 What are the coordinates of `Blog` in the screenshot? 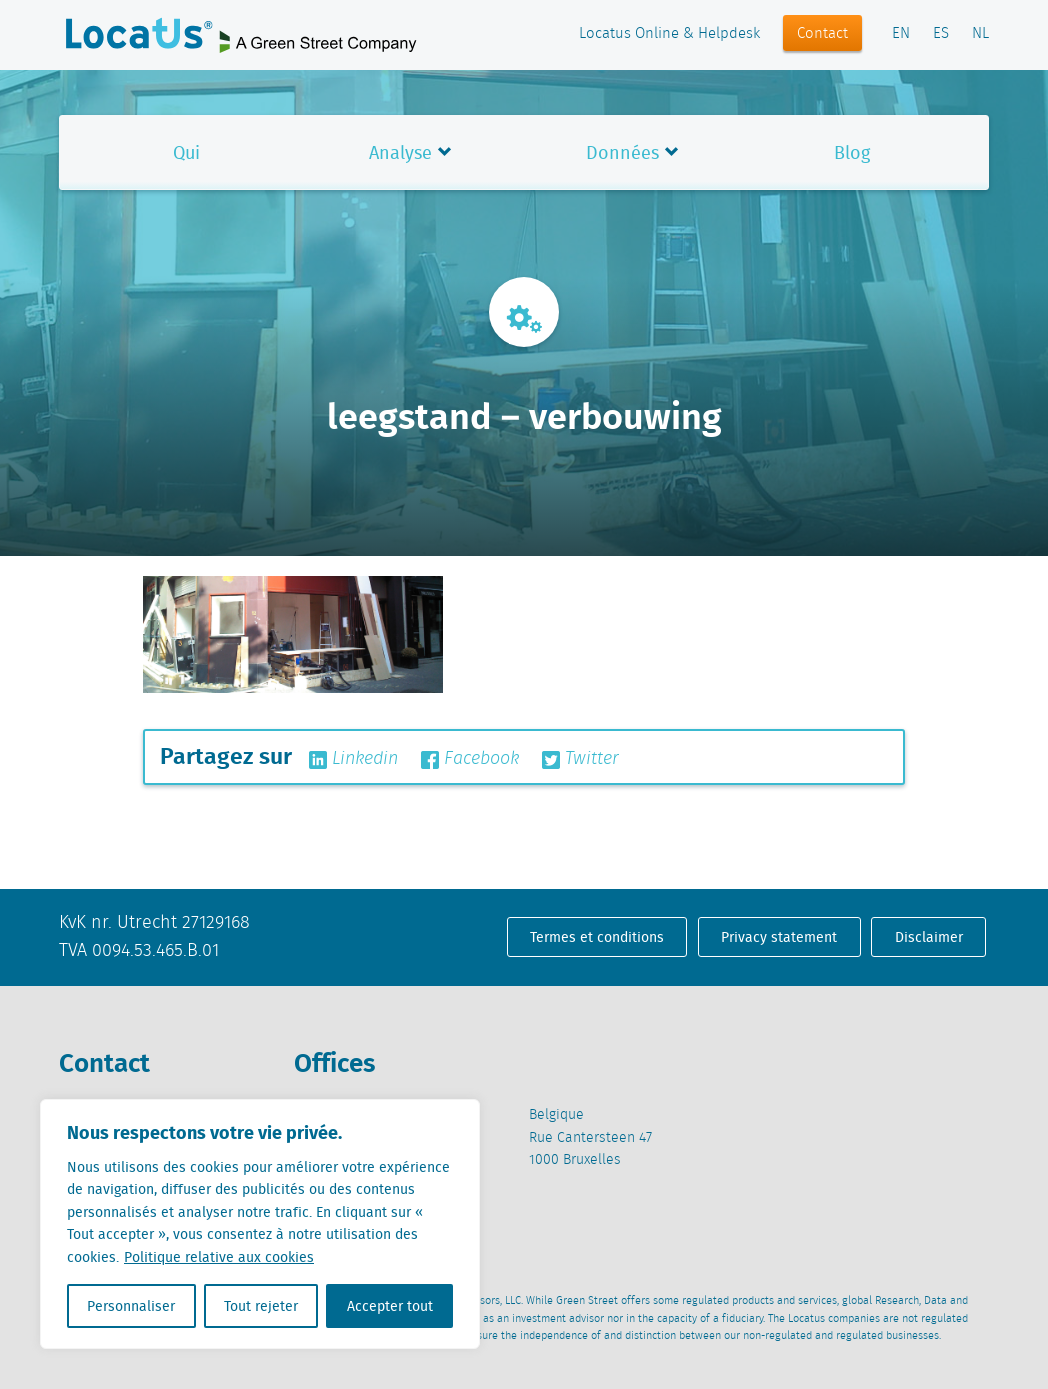 It's located at (852, 152).